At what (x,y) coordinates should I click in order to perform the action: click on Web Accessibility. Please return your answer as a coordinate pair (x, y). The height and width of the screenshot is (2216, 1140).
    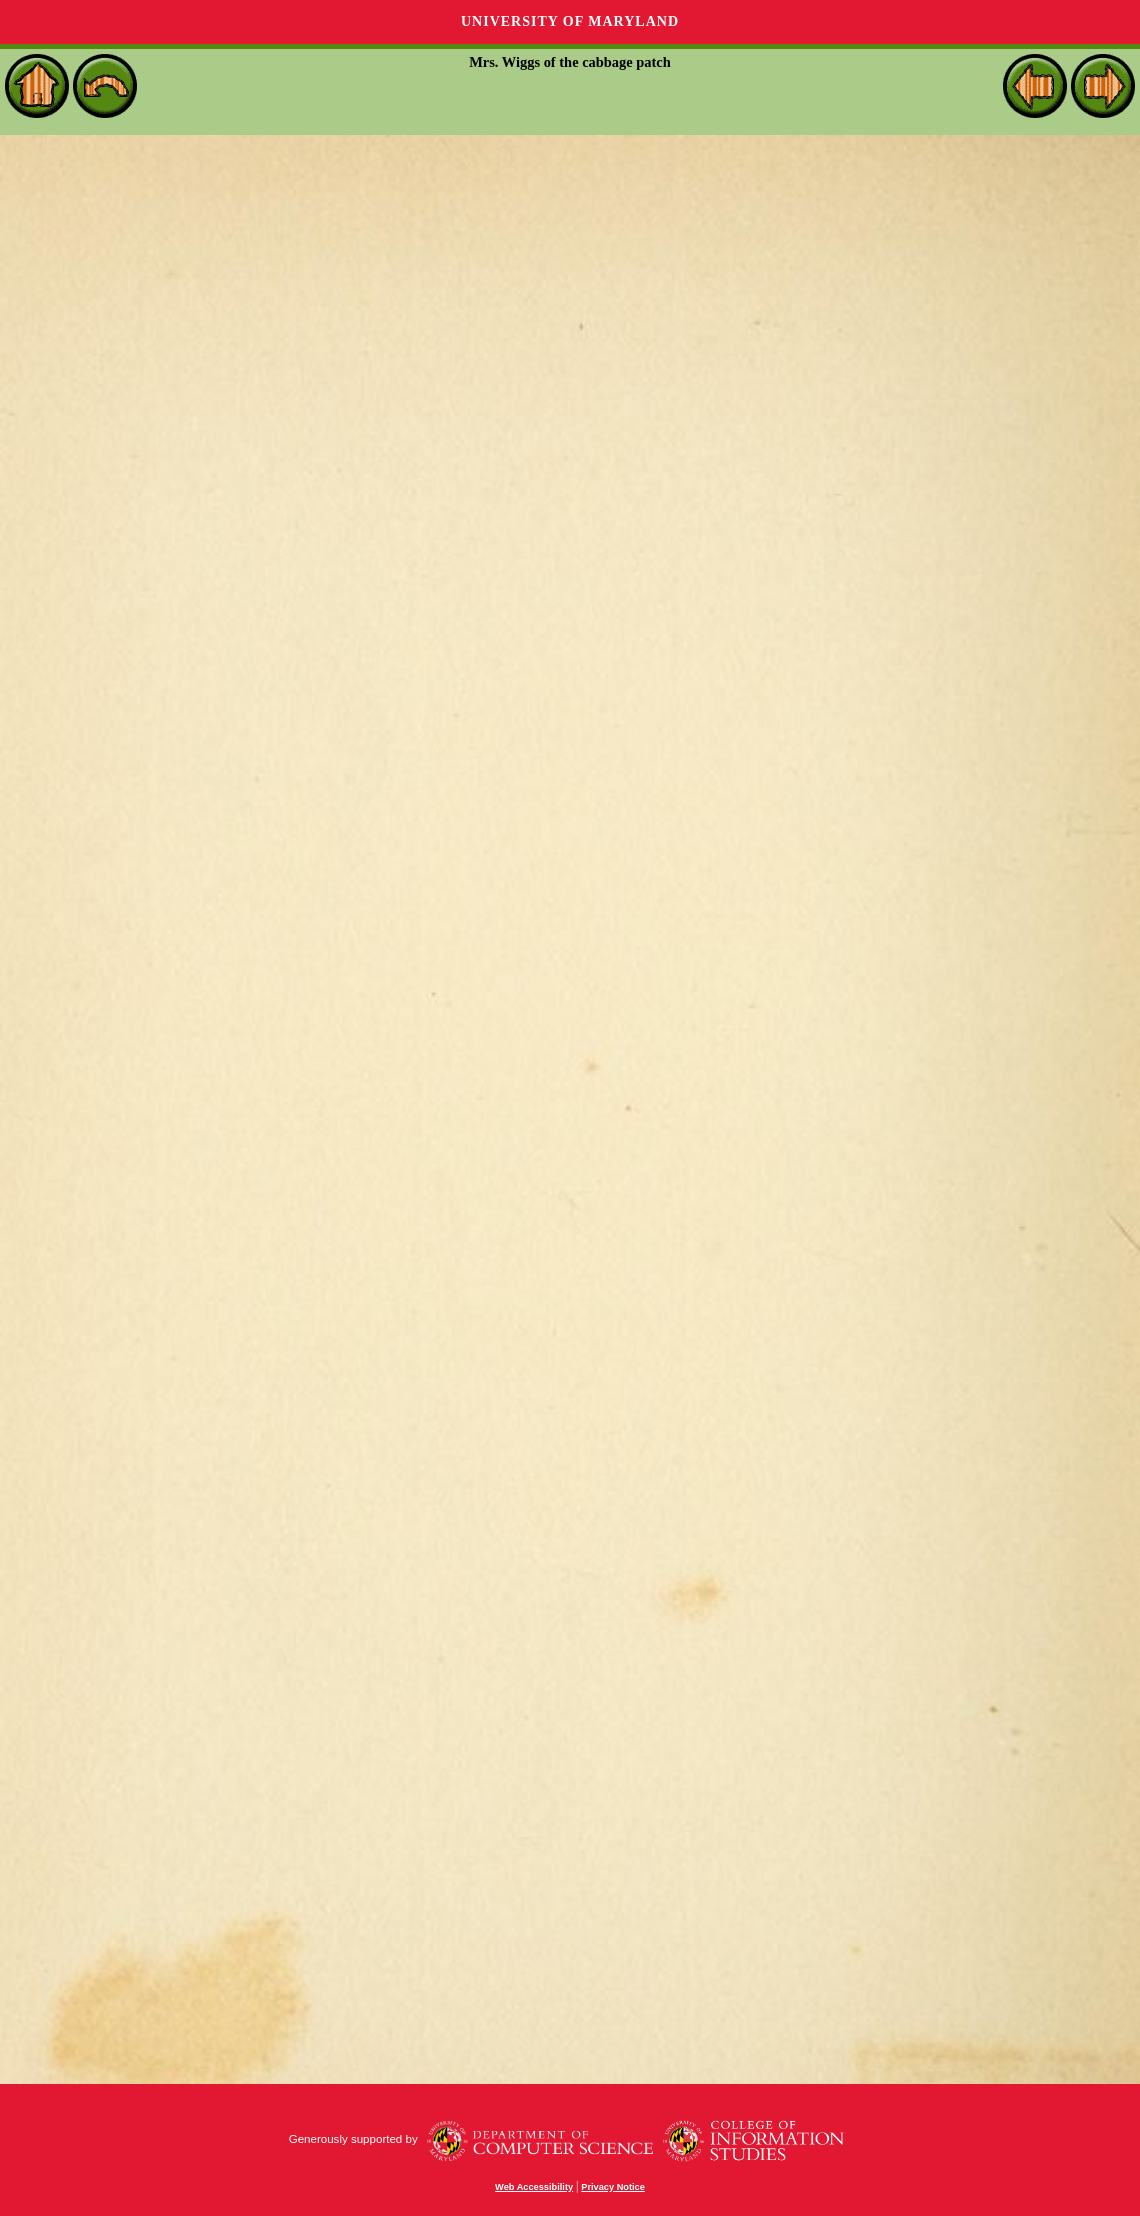
    Looking at the image, I should click on (534, 2187).